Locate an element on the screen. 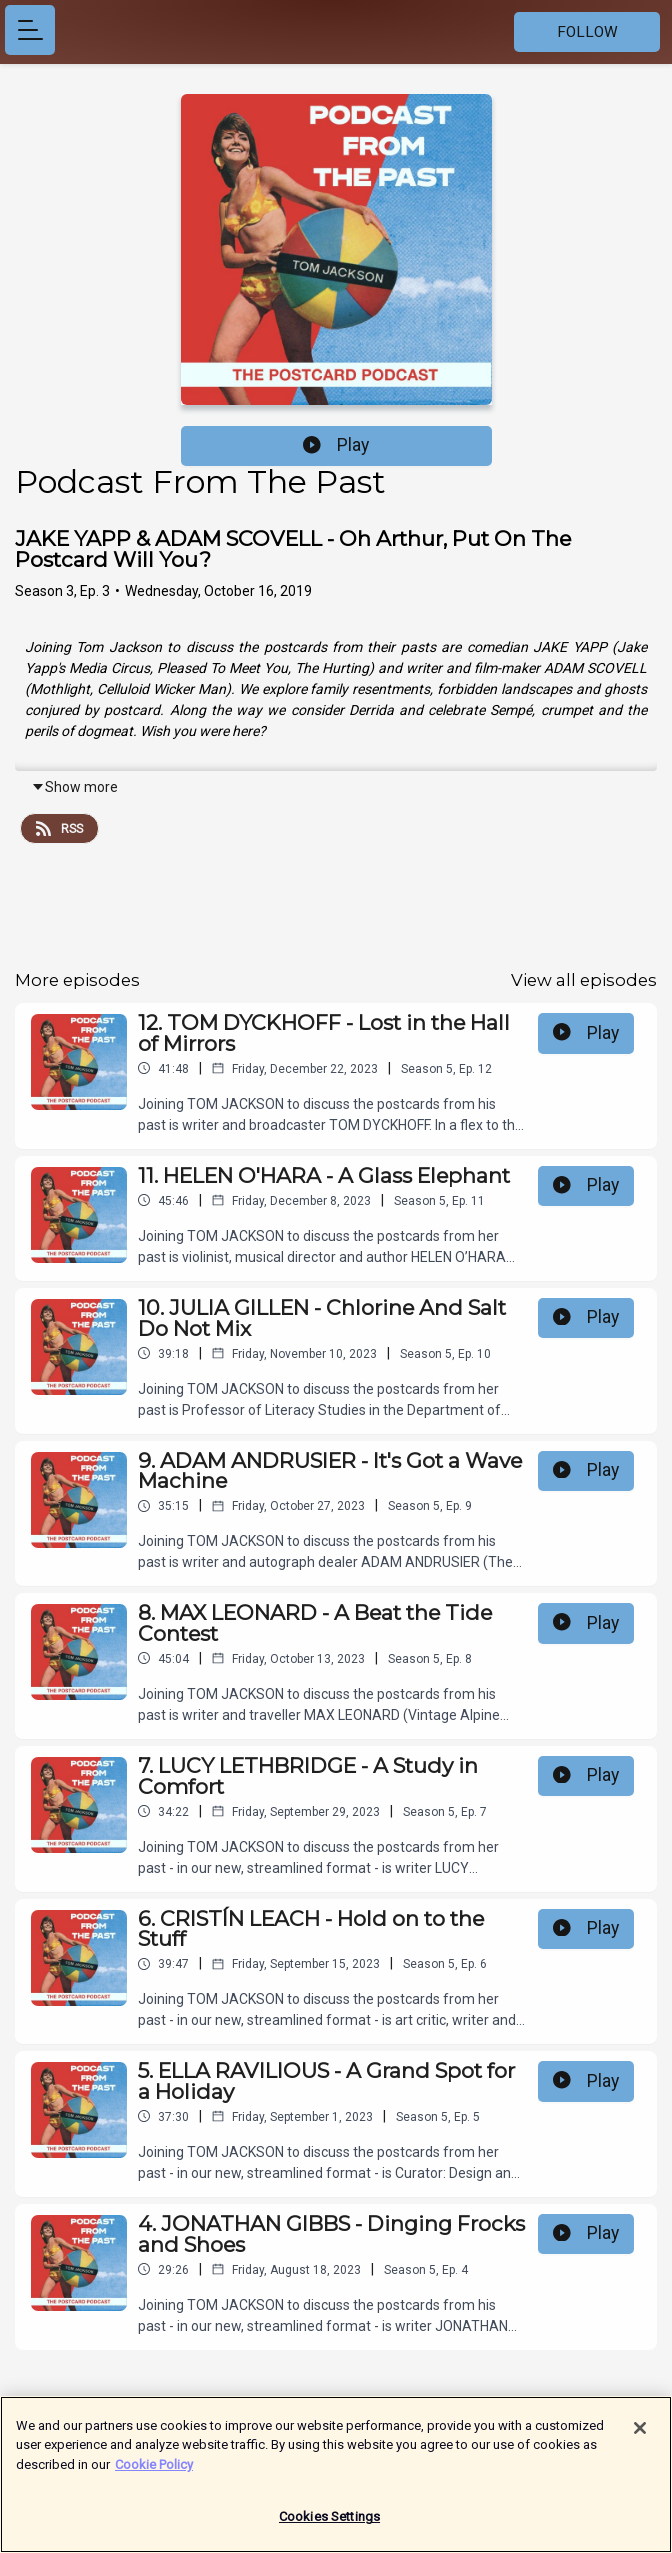 Image resolution: width=672 pixels, height=2553 pixels. Cookie Policy [More information about your privacy] is located at coordinates (154, 2474).